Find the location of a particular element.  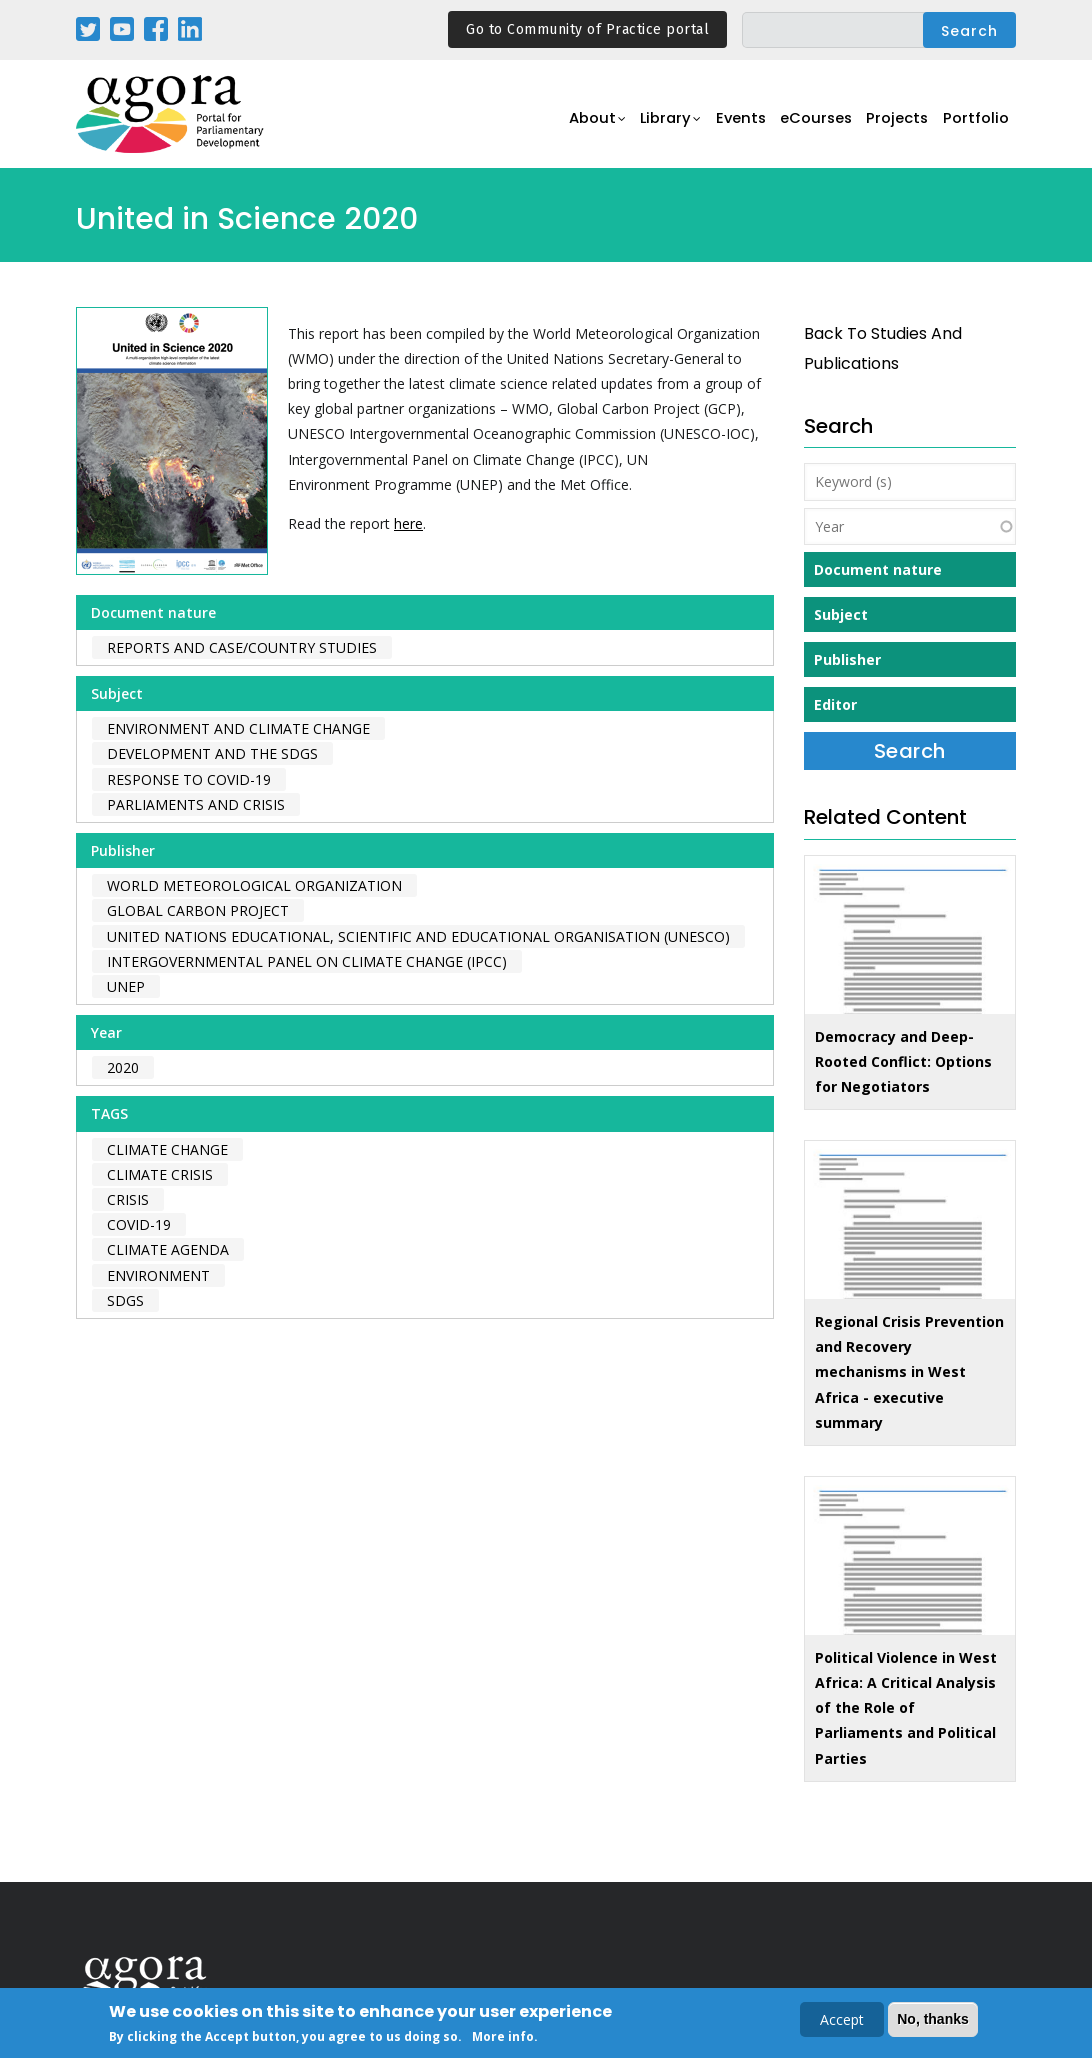

More info is located at coordinates (503, 2038).